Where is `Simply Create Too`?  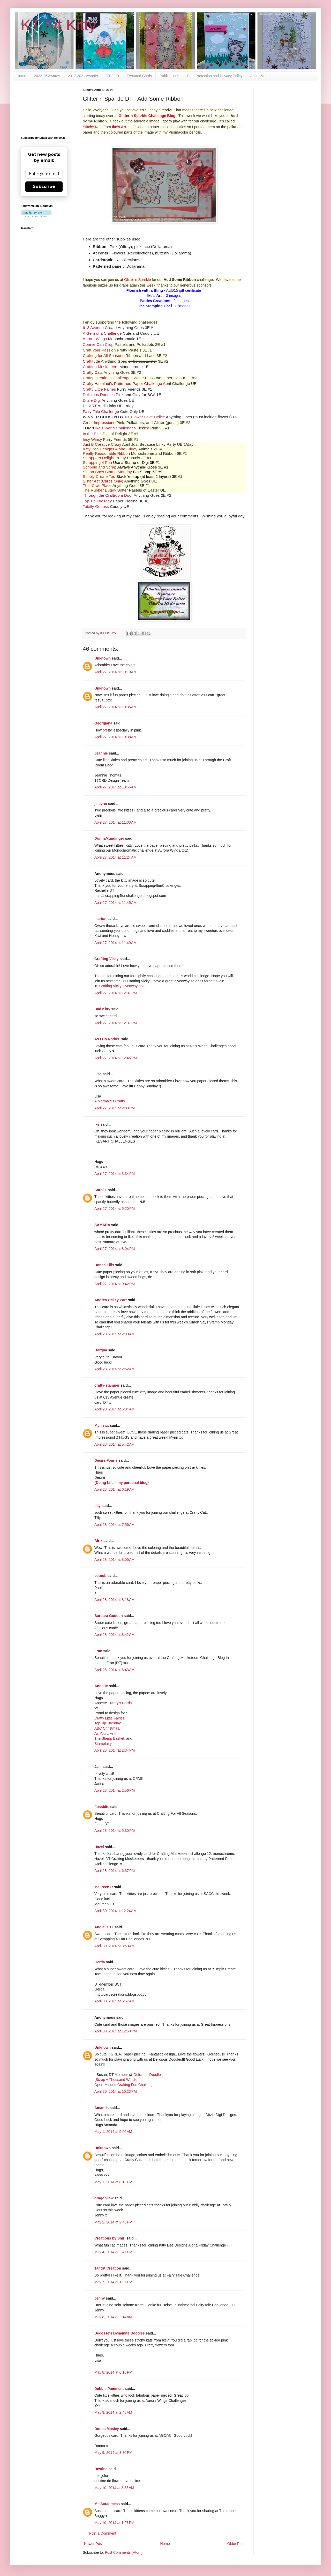
Simply Create Too is located at coordinates (99, 476).